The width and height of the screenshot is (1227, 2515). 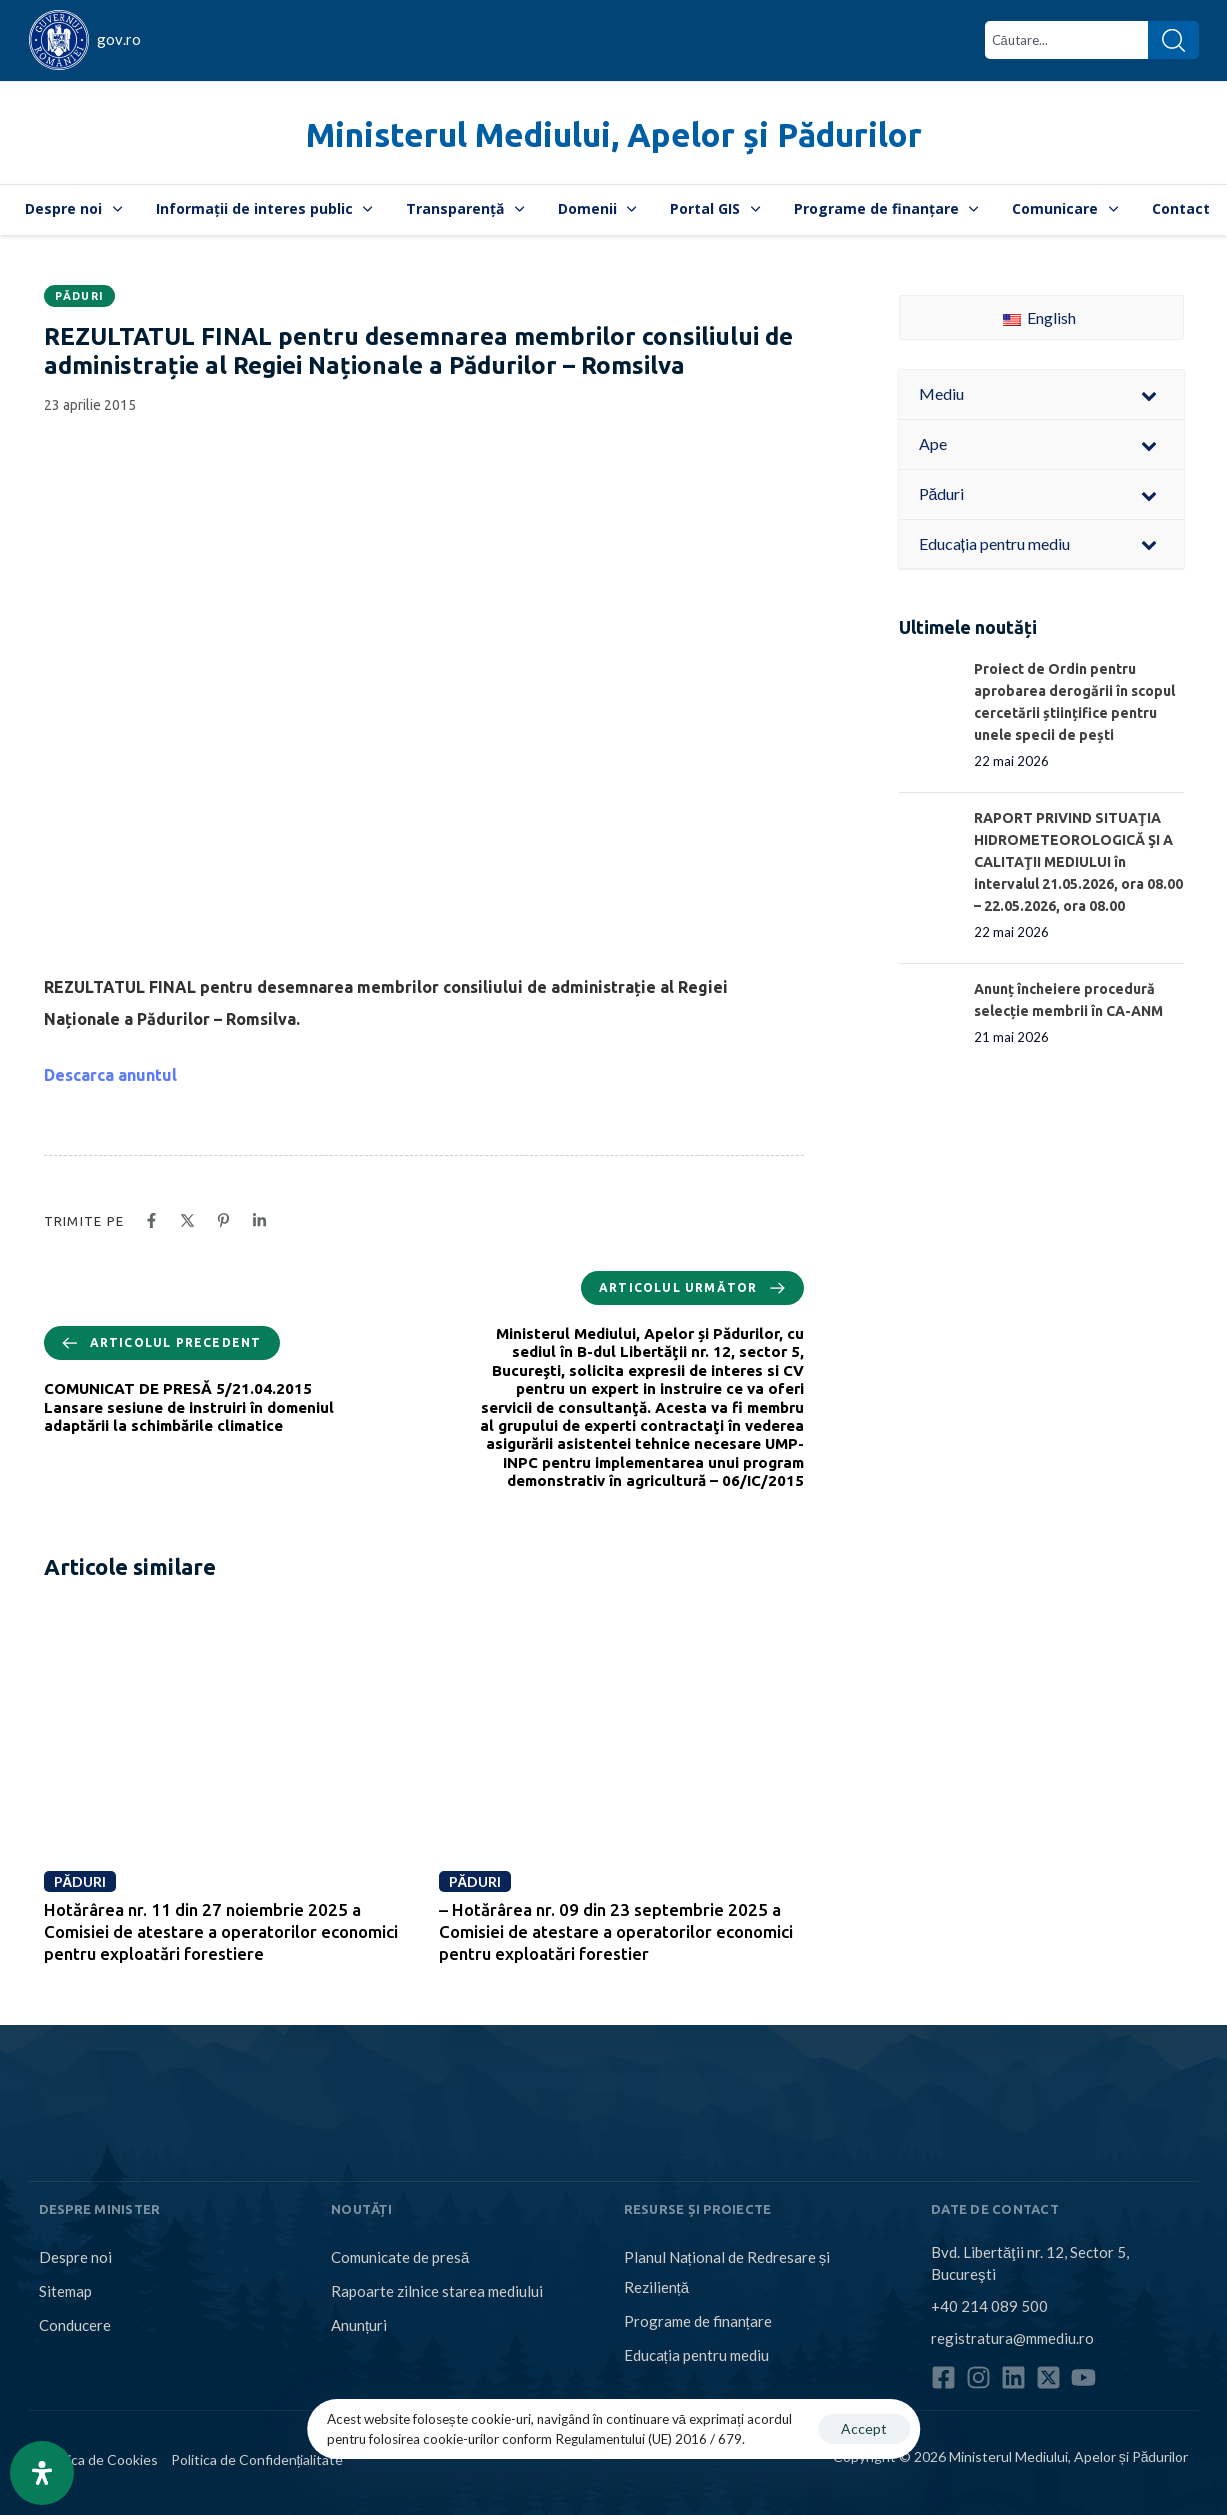 I want to click on Sitemap, so click(x=65, y=2291).